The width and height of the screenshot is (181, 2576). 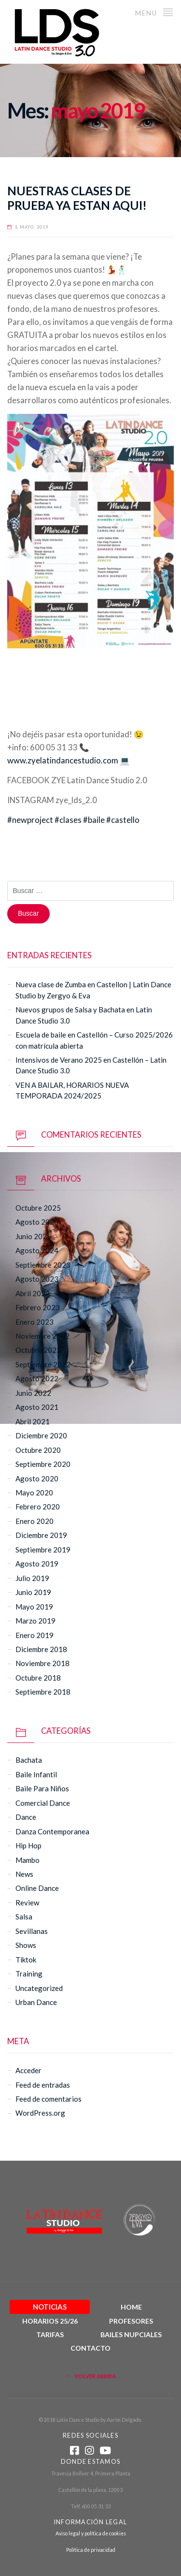 What do you see at coordinates (39, 1988) in the screenshot?
I see `Uncategorized` at bounding box center [39, 1988].